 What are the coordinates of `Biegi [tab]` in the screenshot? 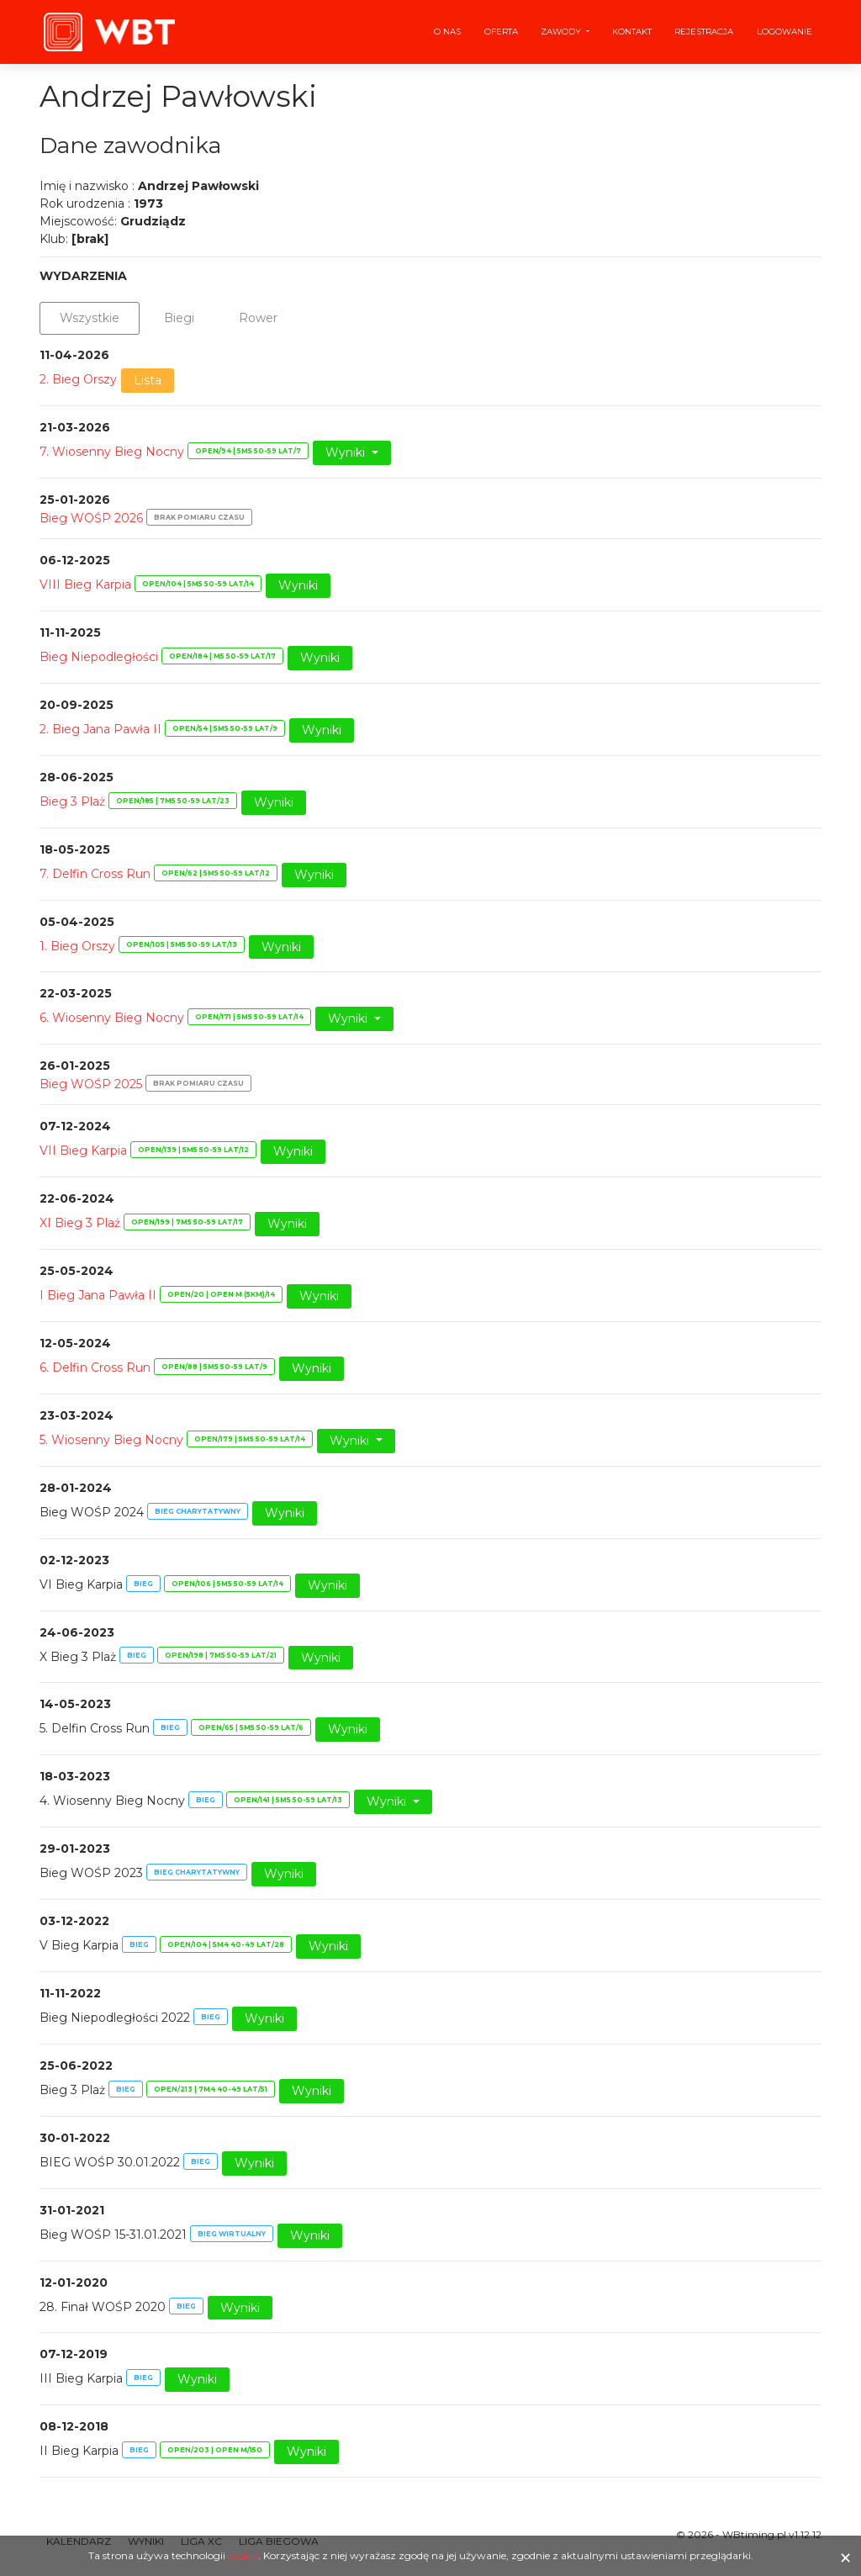 It's located at (179, 317).